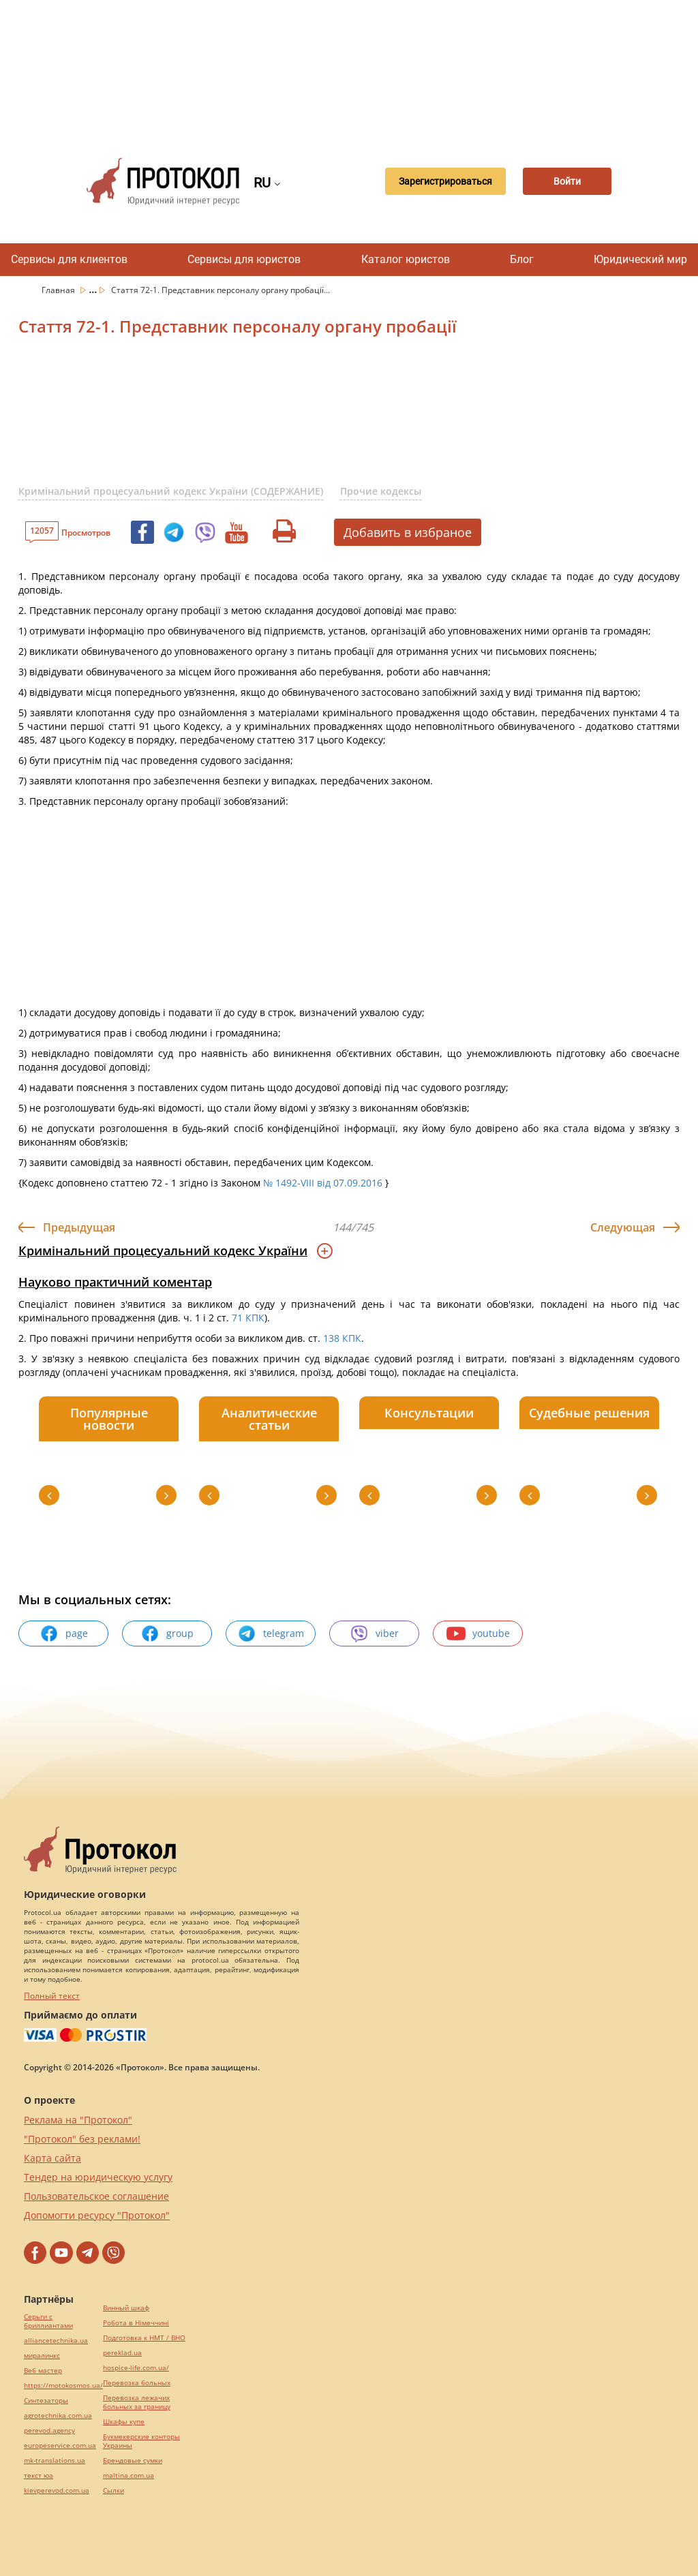 Image resolution: width=698 pixels, height=2576 pixels. What do you see at coordinates (59, 290) in the screenshot?
I see `Главная` at bounding box center [59, 290].